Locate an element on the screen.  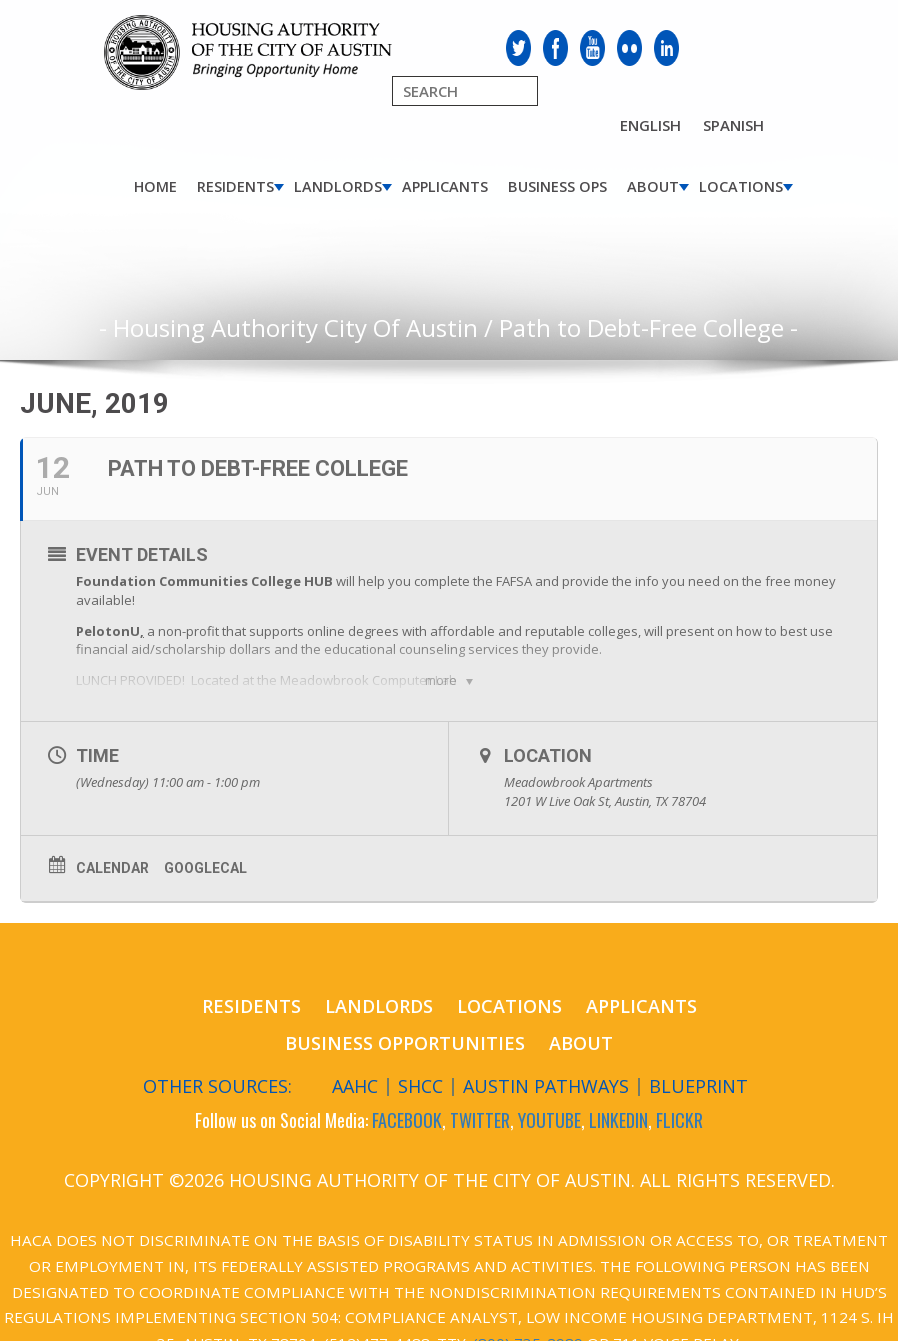
Home is located at coordinates (155, 186).